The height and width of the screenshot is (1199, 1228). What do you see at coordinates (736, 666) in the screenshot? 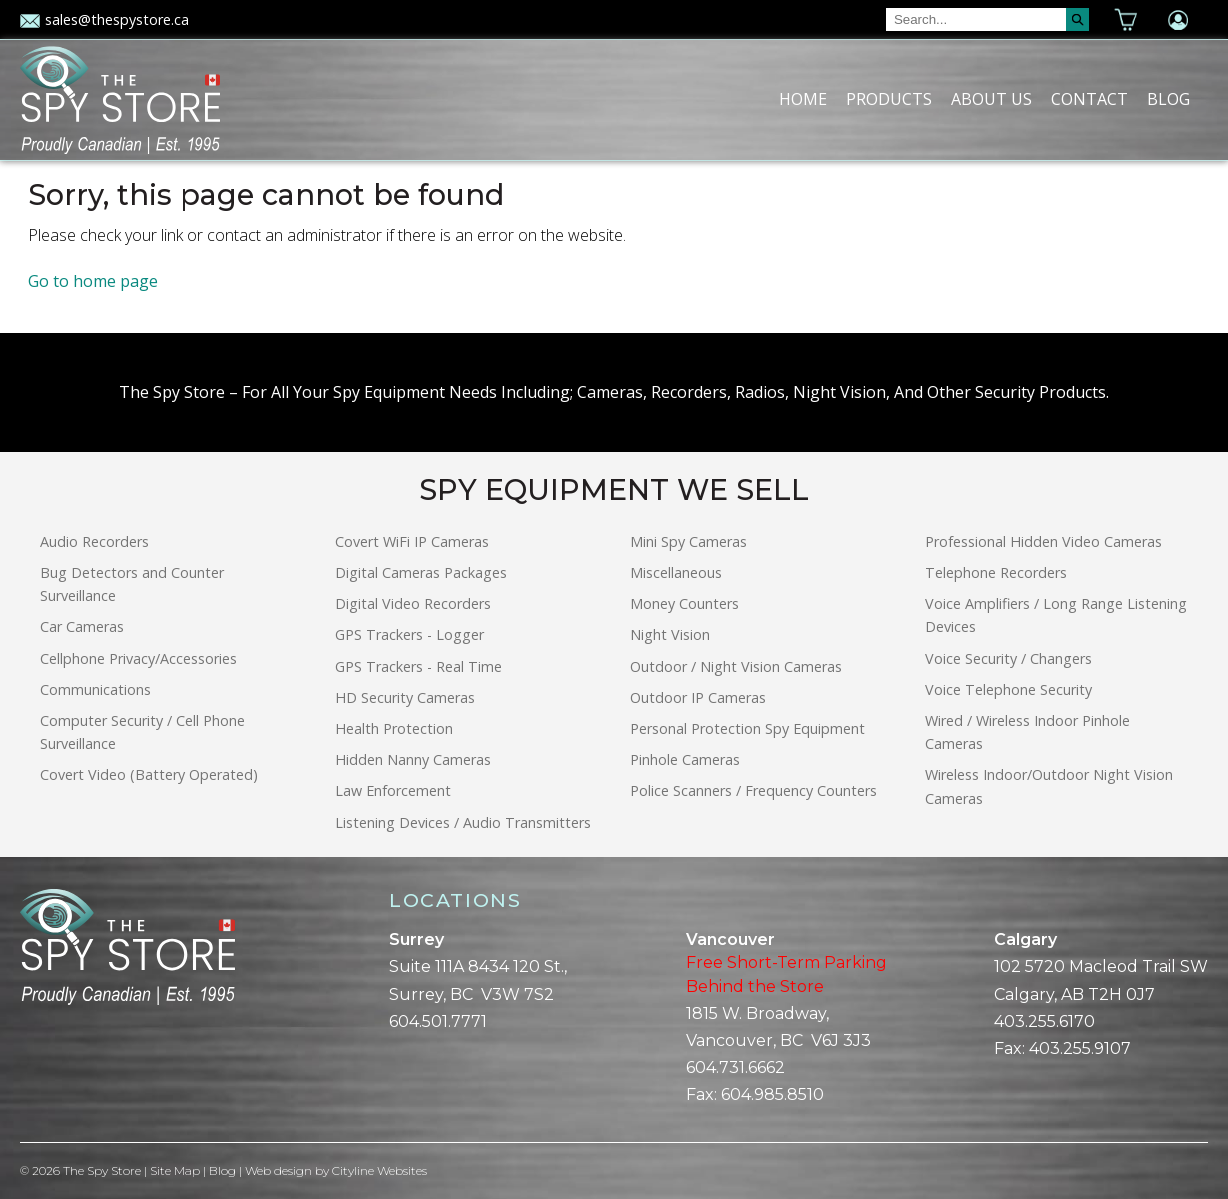
I see `Outdoor / Night Vision Cameras` at bounding box center [736, 666].